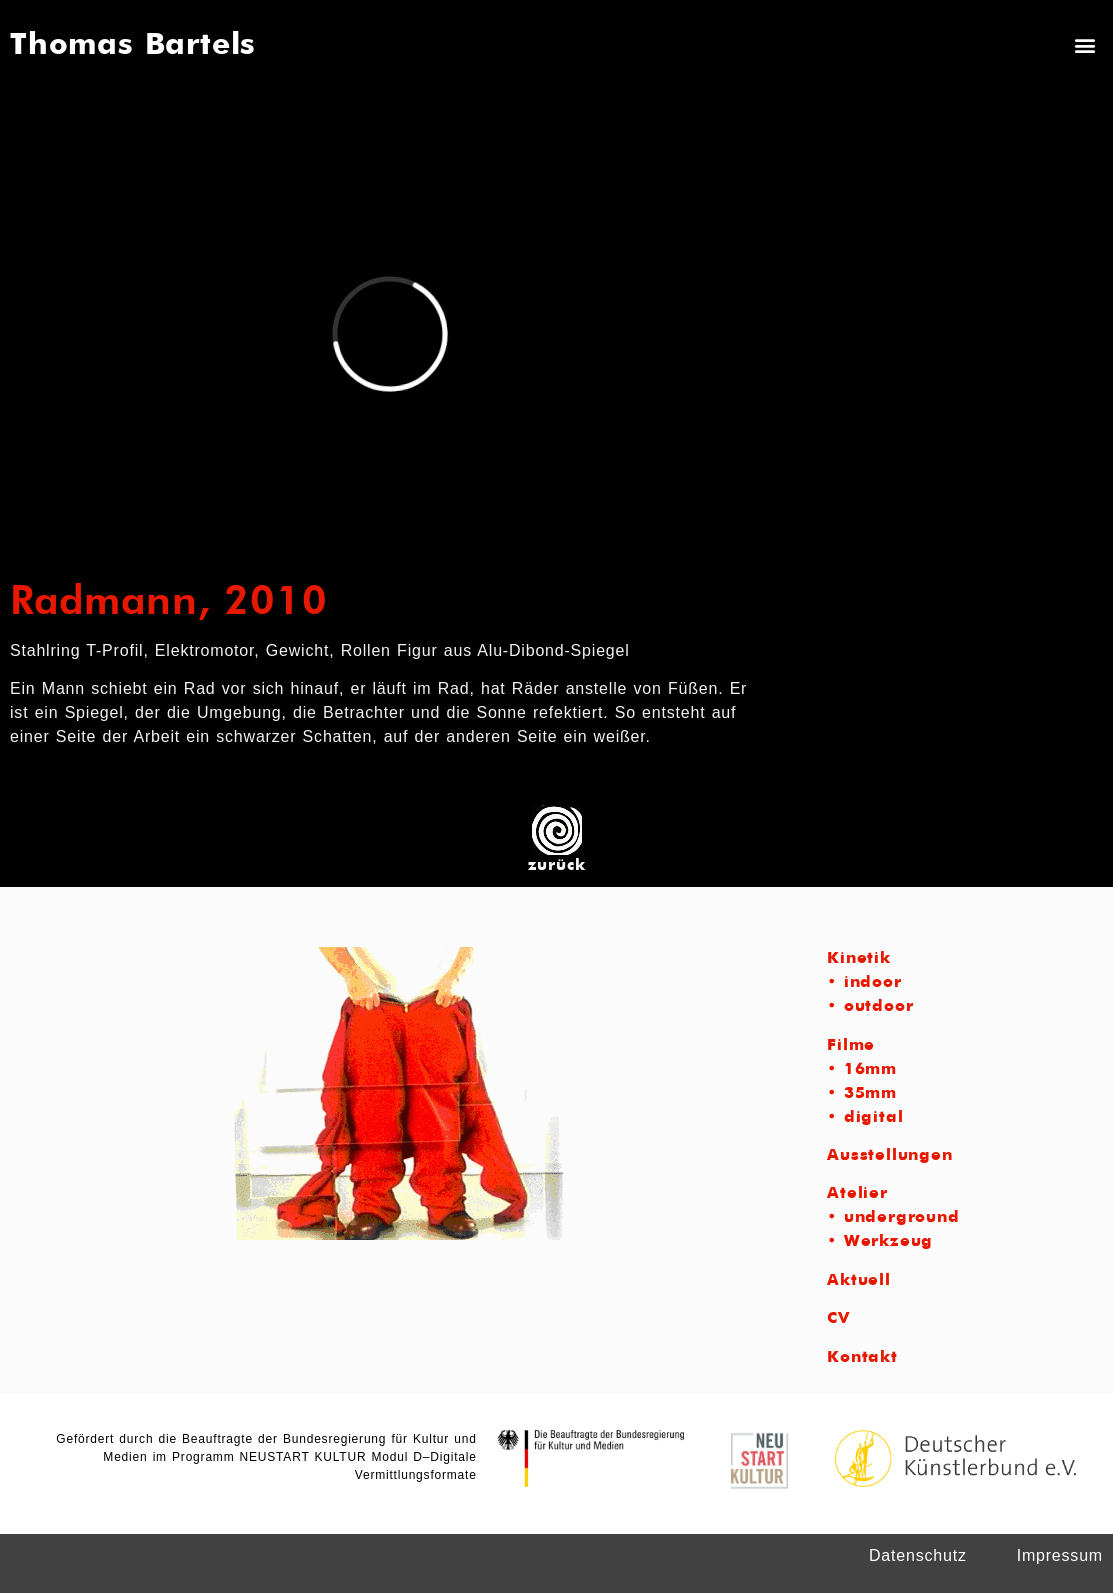 The width and height of the screenshot is (1113, 1593). What do you see at coordinates (862, 1094) in the screenshot?
I see `• 35mm` at bounding box center [862, 1094].